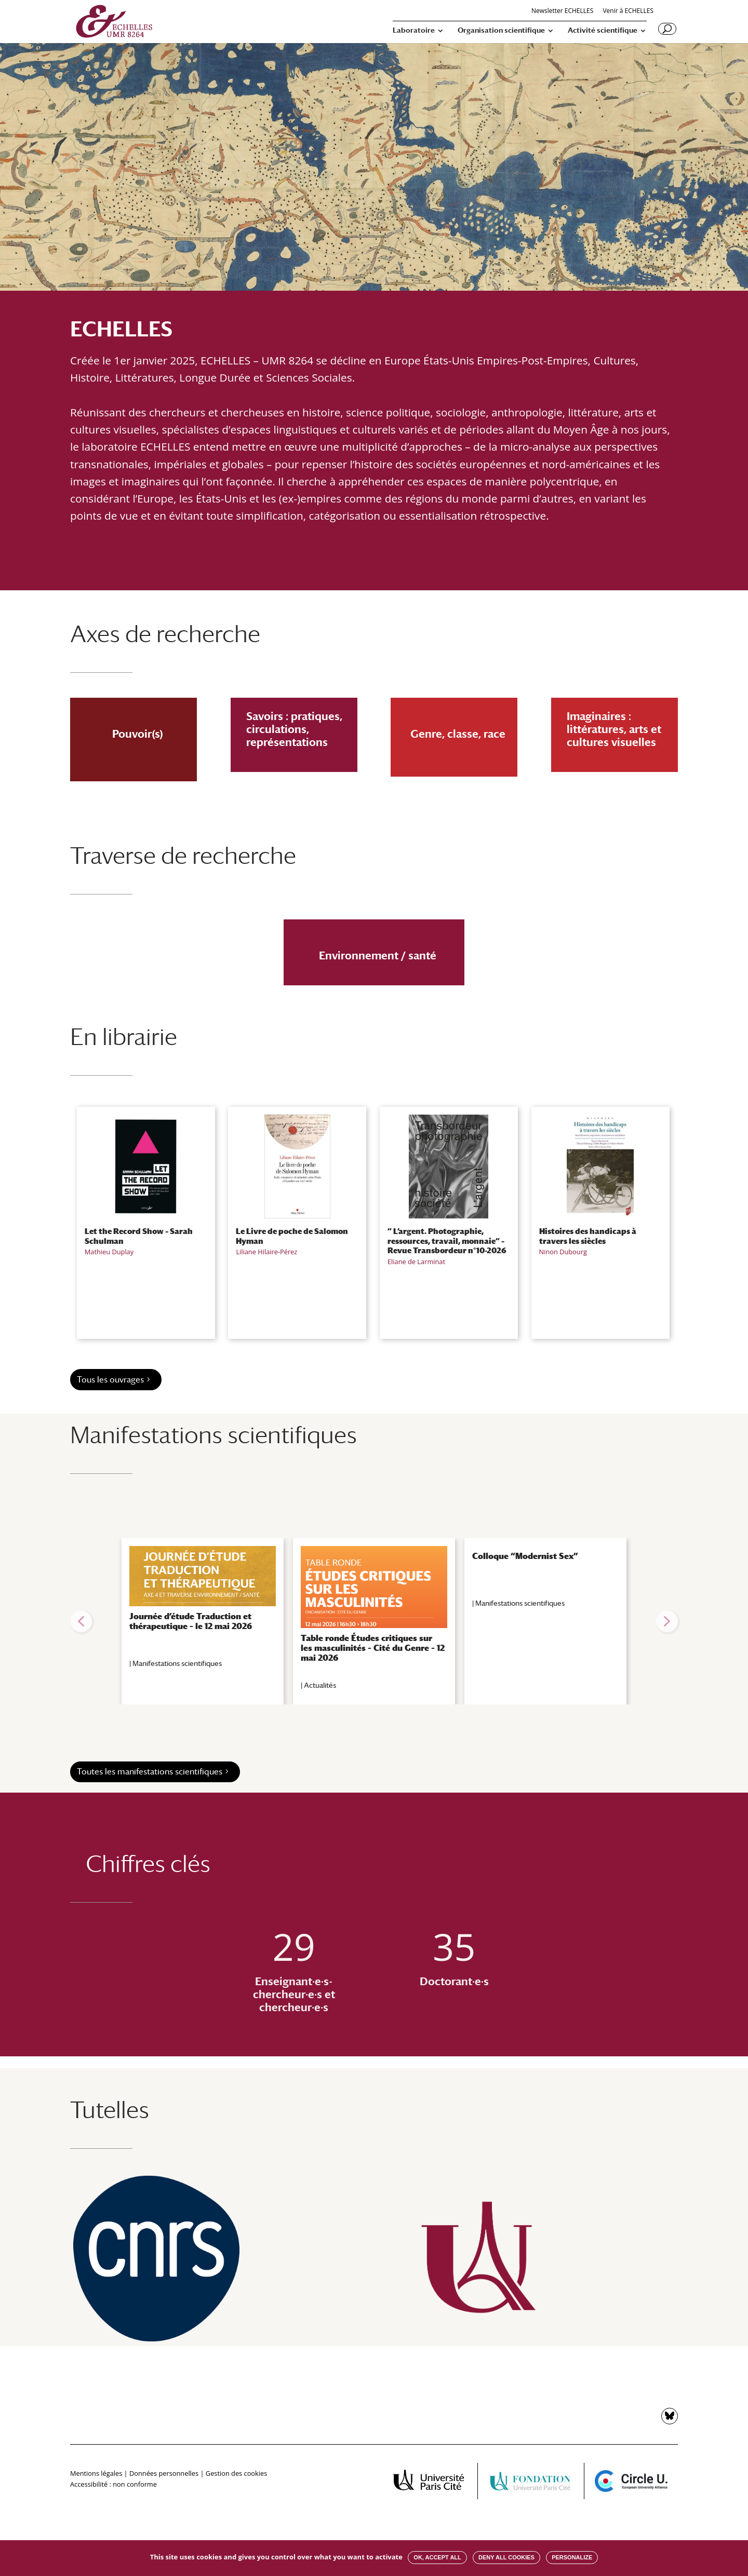 This screenshot has width=748, height=2576. Describe the element at coordinates (109, 1251) in the screenshot. I see `Mathieu Duplay` at that location.